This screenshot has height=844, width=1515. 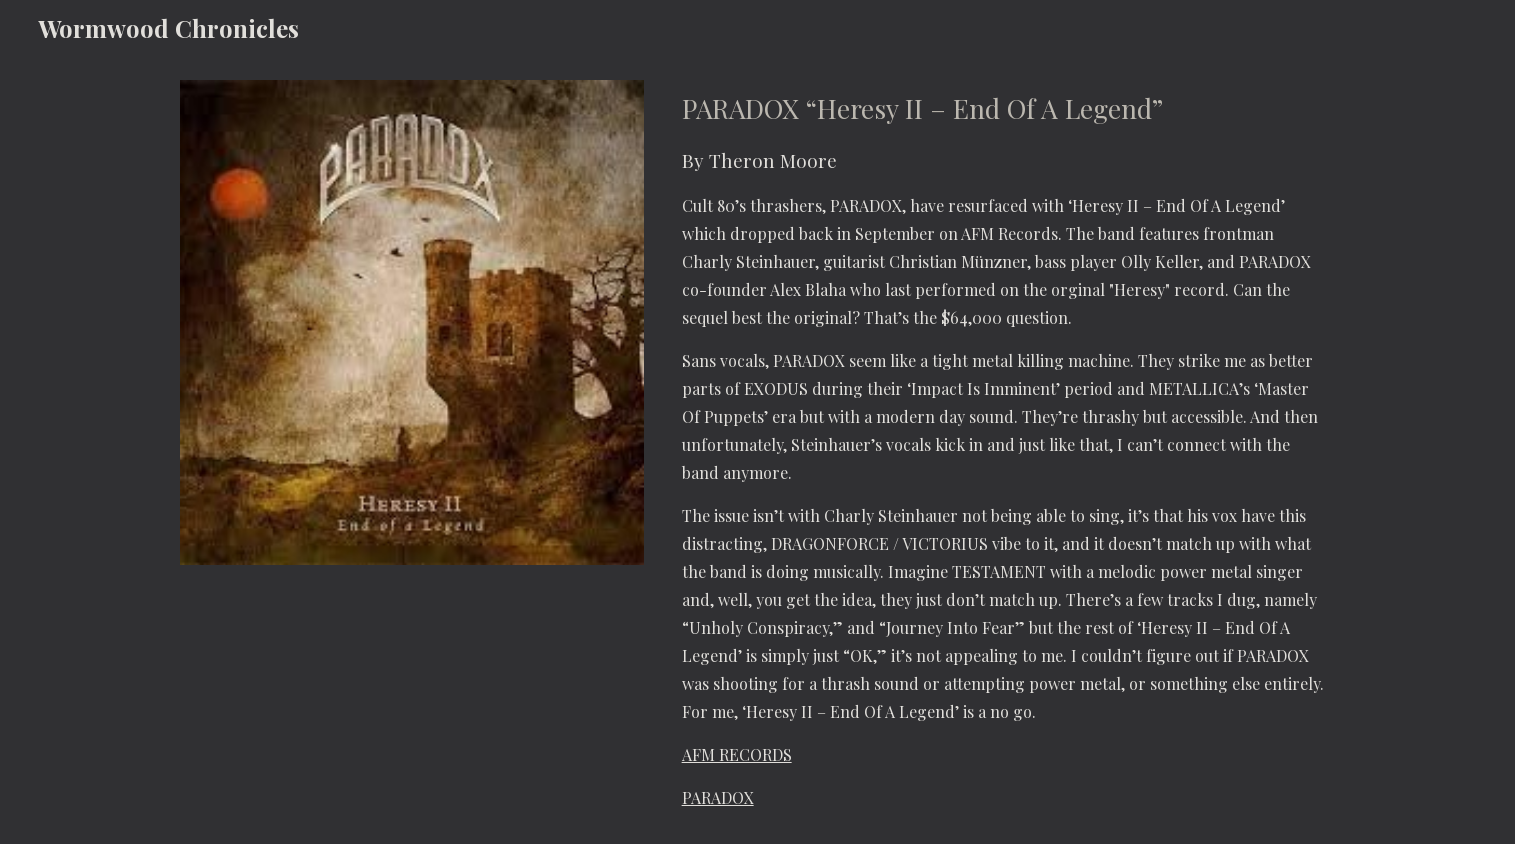 What do you see at coordinates (718, 797) in the screenshot?
I see `PARADOX` at bounding box center [718, 797].